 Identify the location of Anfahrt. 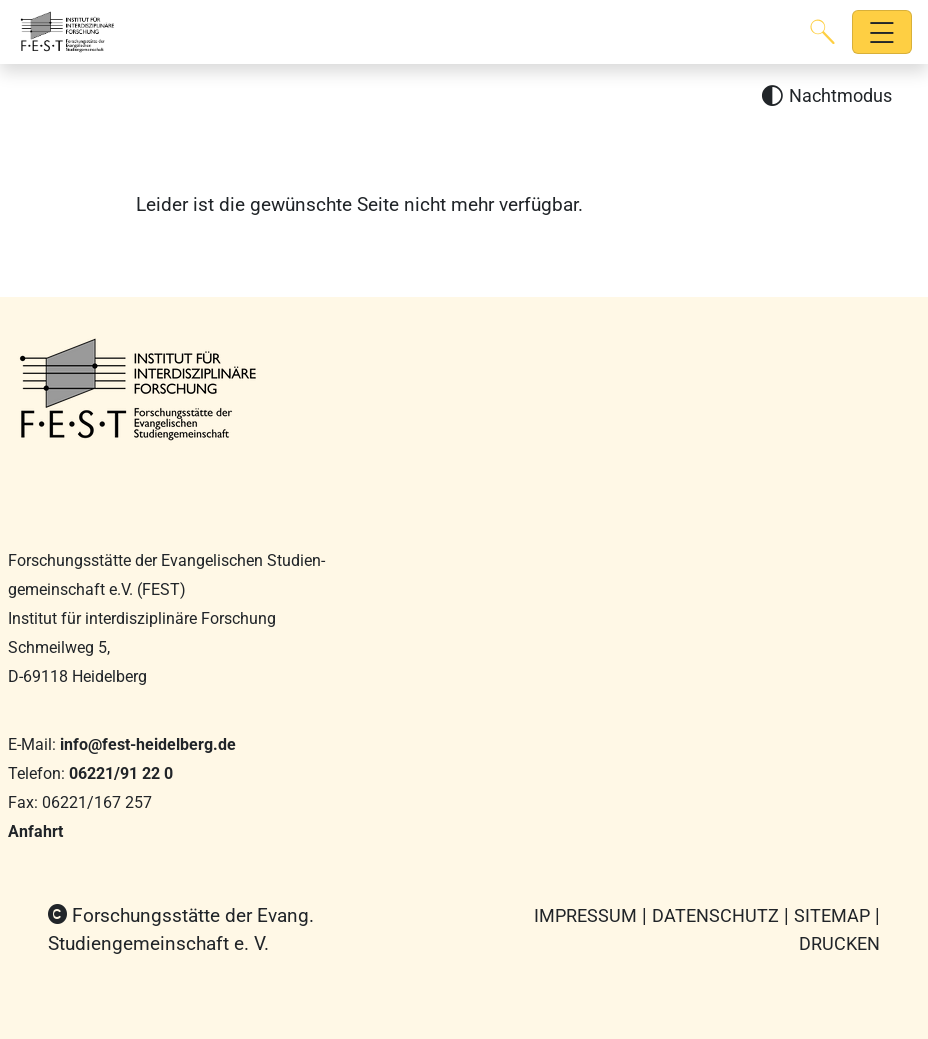
(35, 831).